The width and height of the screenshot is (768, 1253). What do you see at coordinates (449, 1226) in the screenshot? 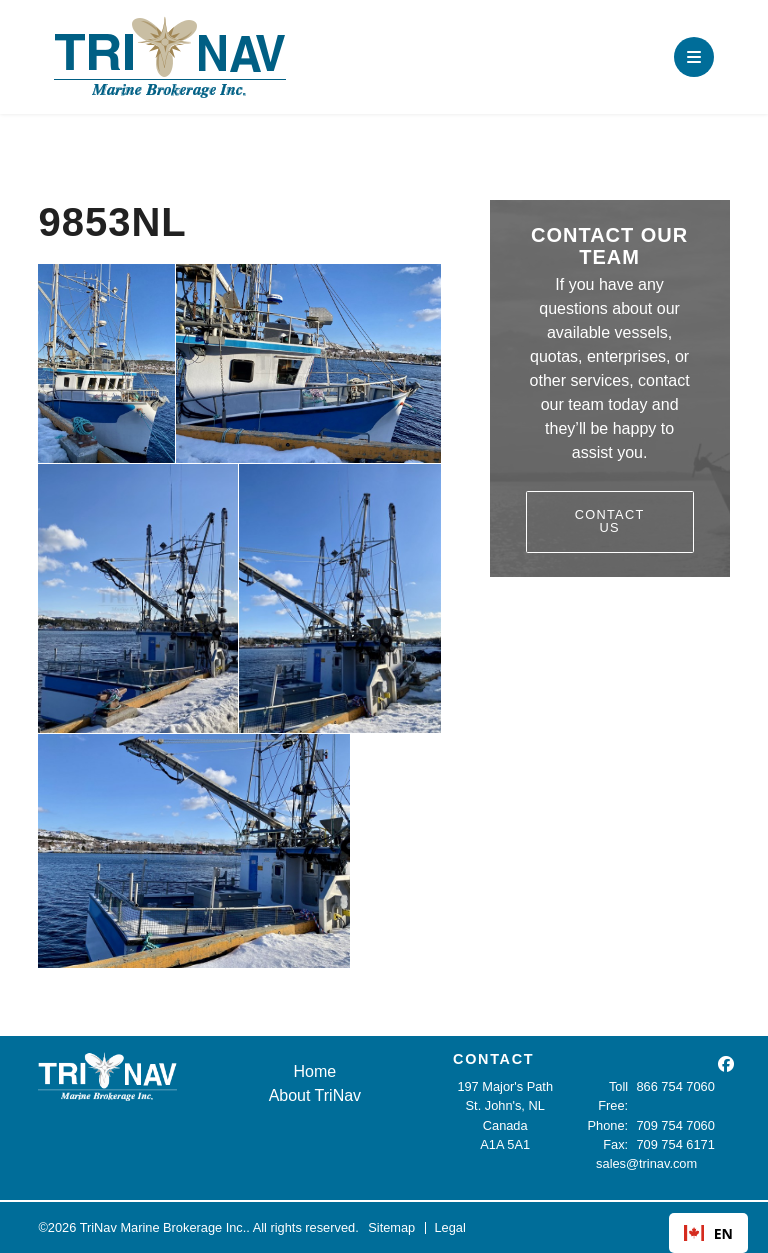
I see `Legal` at bounding box center [449, 1226].